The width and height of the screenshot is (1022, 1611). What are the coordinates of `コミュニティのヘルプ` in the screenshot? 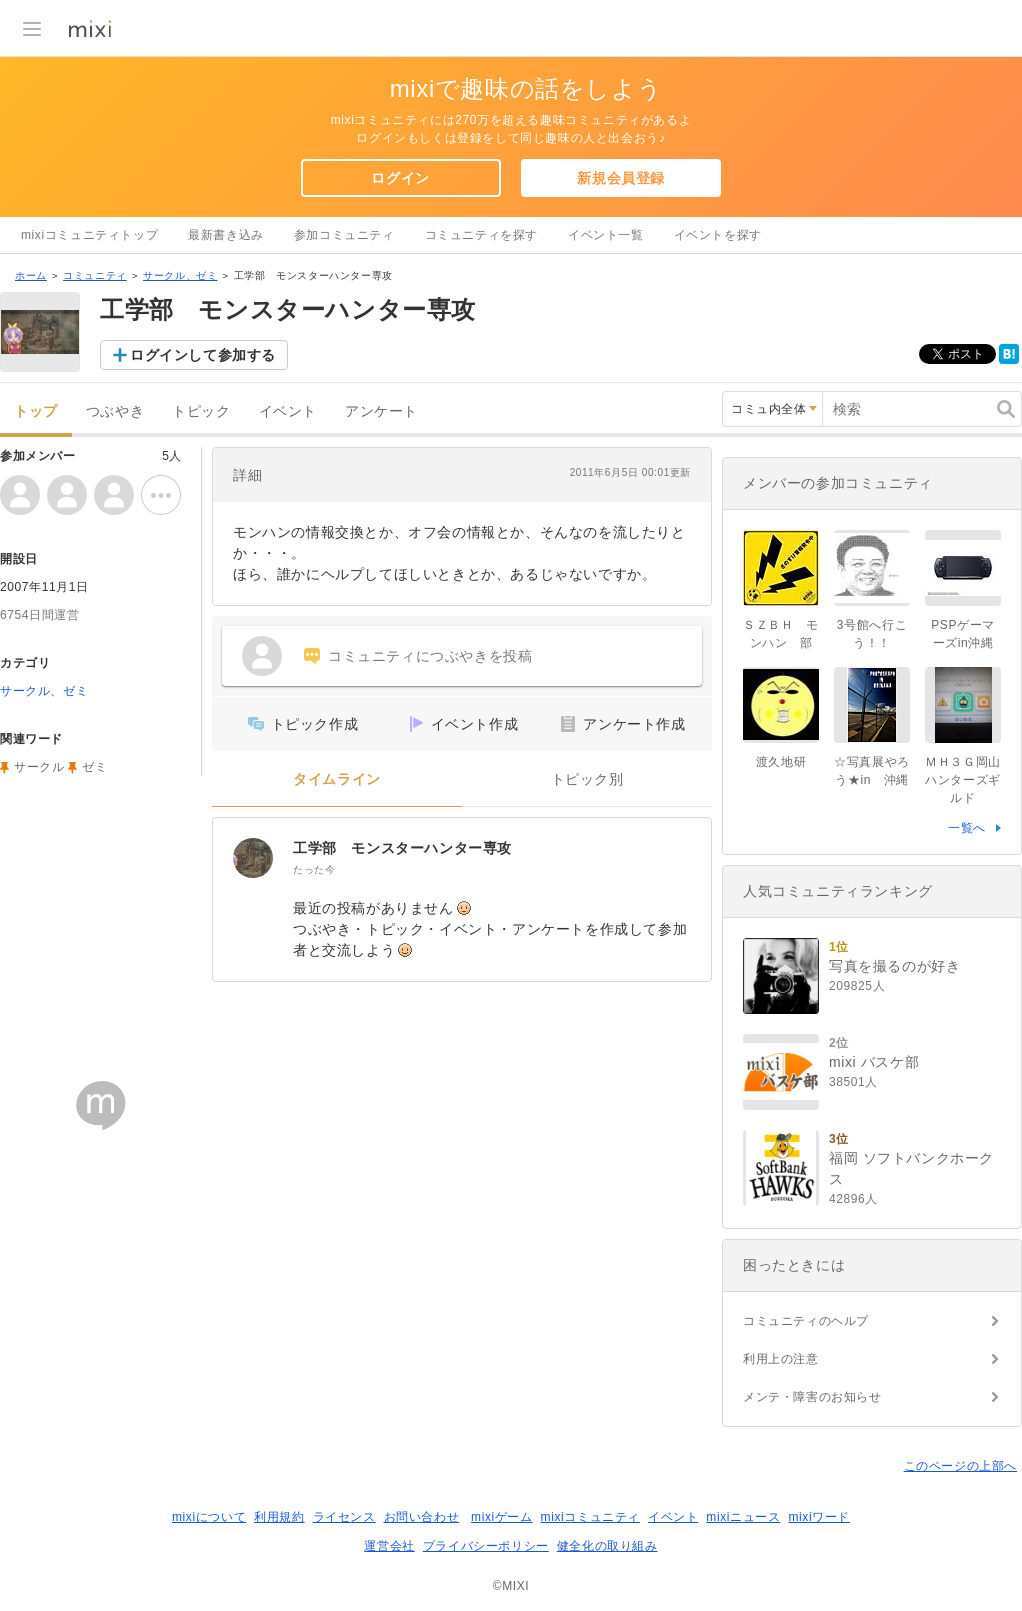 It's located at (806, 1321).